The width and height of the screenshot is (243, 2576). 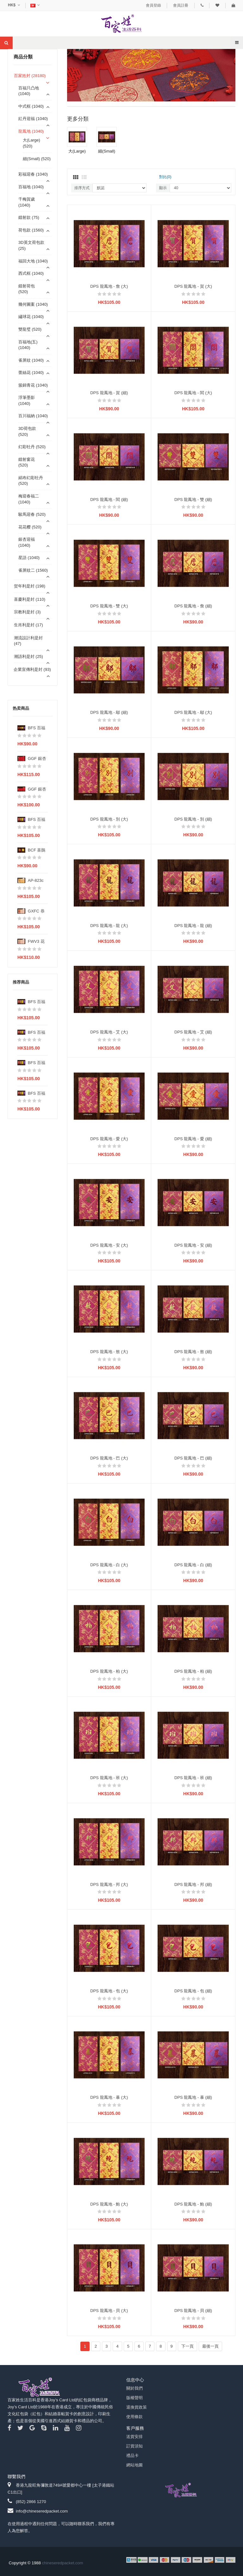 What do you see at coordinates (33, 385) in the screenshot?
I see `簇錦青花 (1040)` at bounding box center [33, 385].